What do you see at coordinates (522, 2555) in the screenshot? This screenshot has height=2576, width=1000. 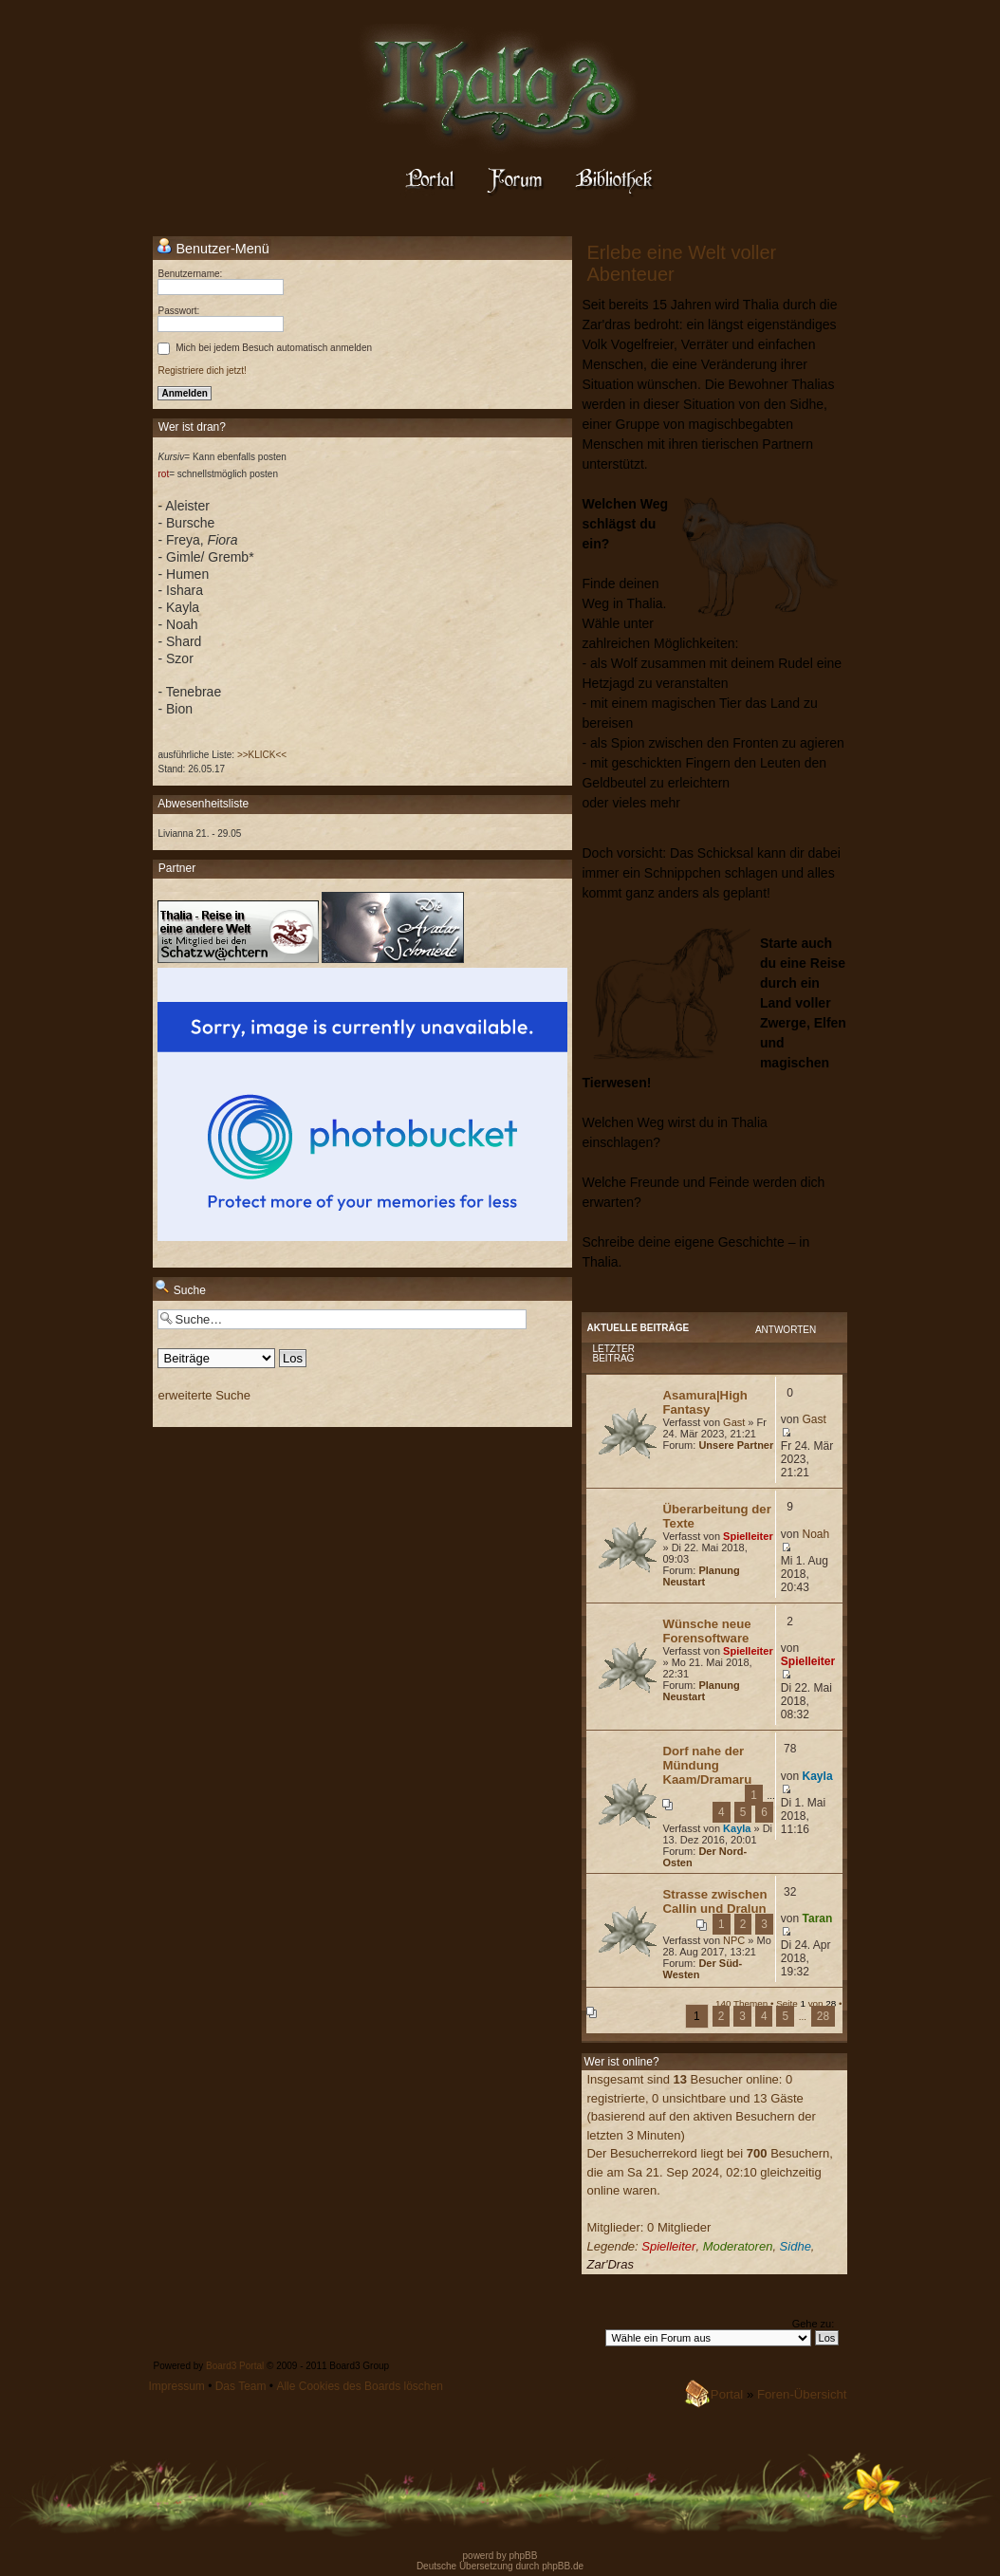 I see `phpBB` at bounding box center [522, 2555].